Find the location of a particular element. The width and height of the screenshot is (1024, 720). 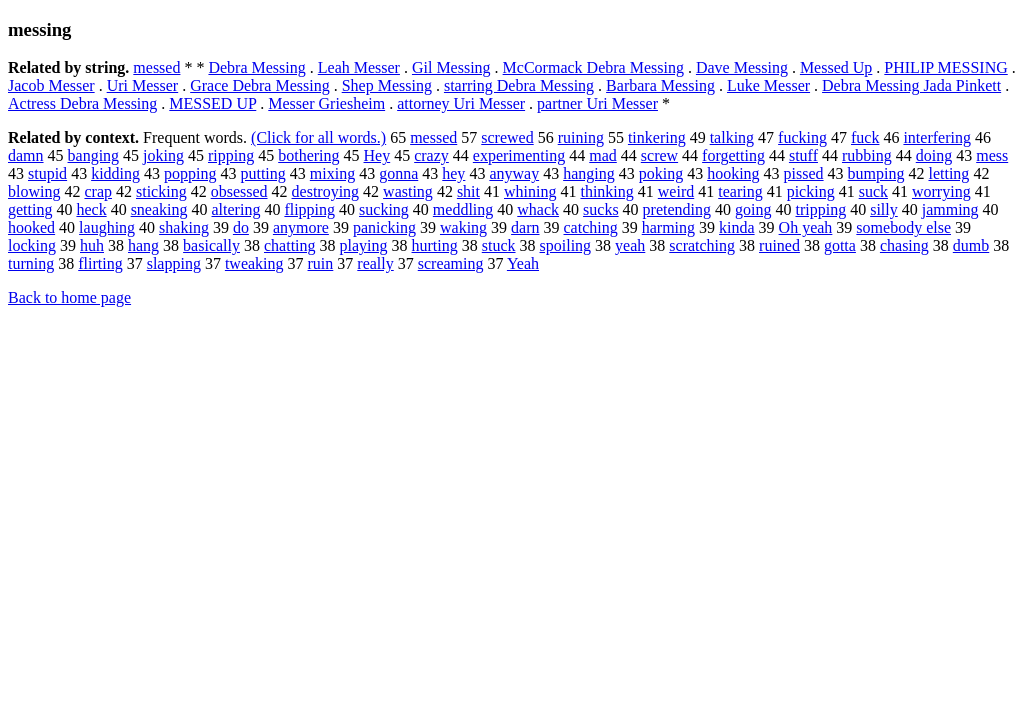

hooking is located at coordinates (733, 173).